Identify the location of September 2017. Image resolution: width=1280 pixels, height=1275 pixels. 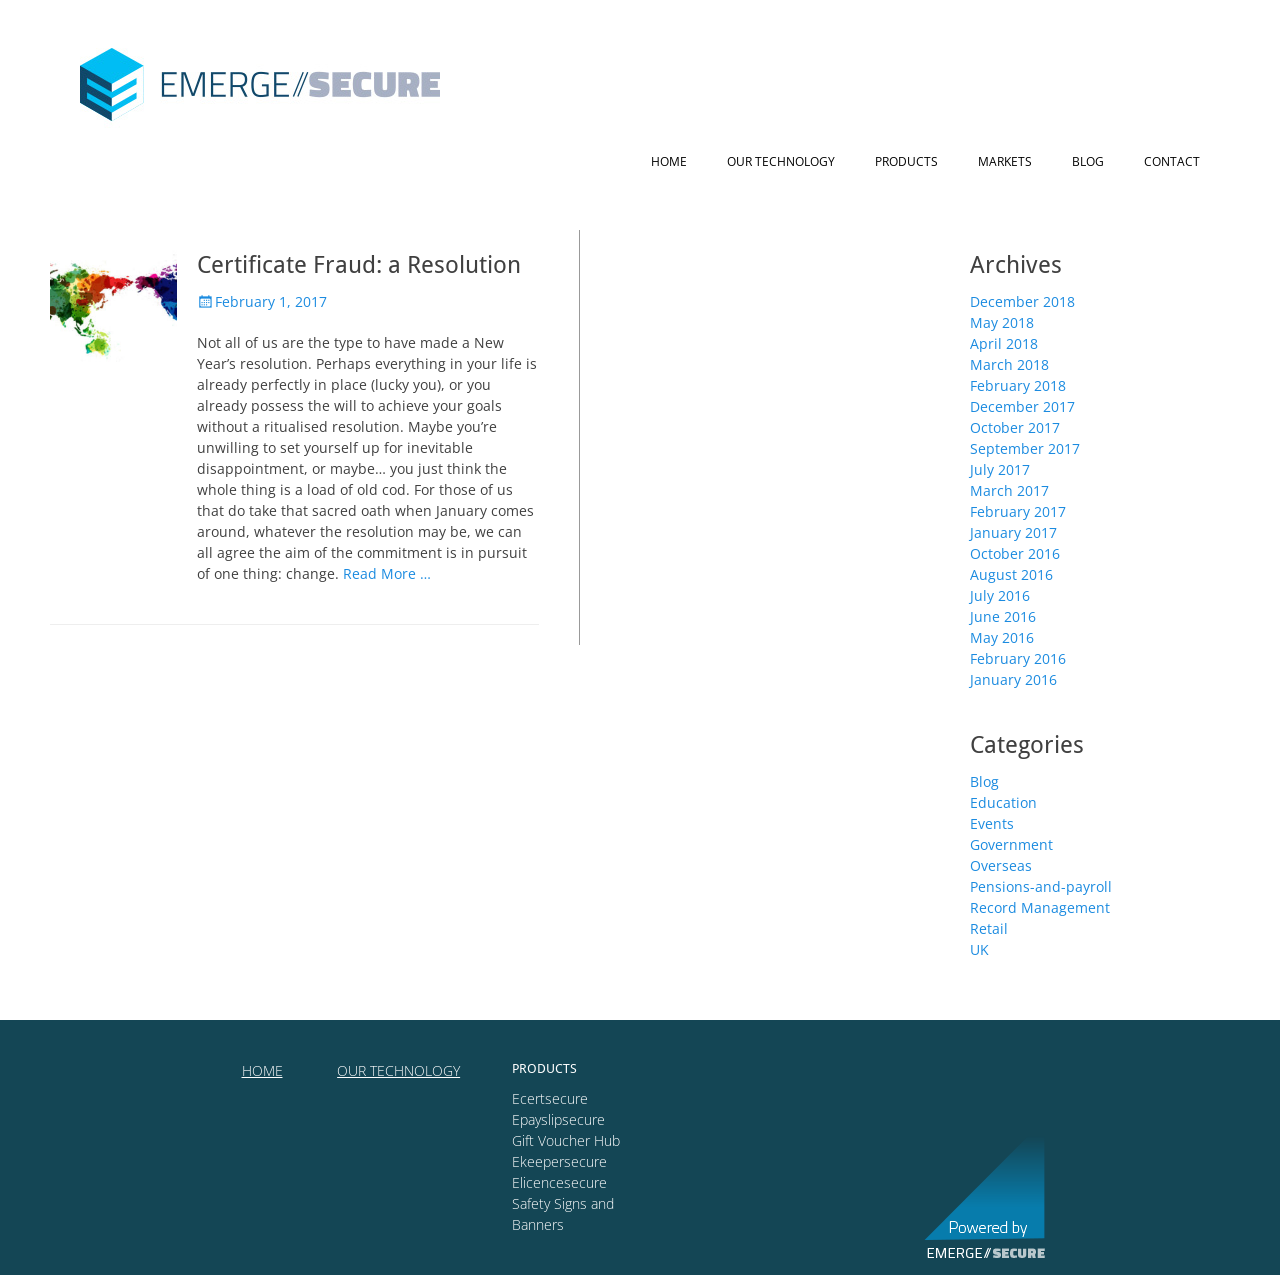
(1025, 448).